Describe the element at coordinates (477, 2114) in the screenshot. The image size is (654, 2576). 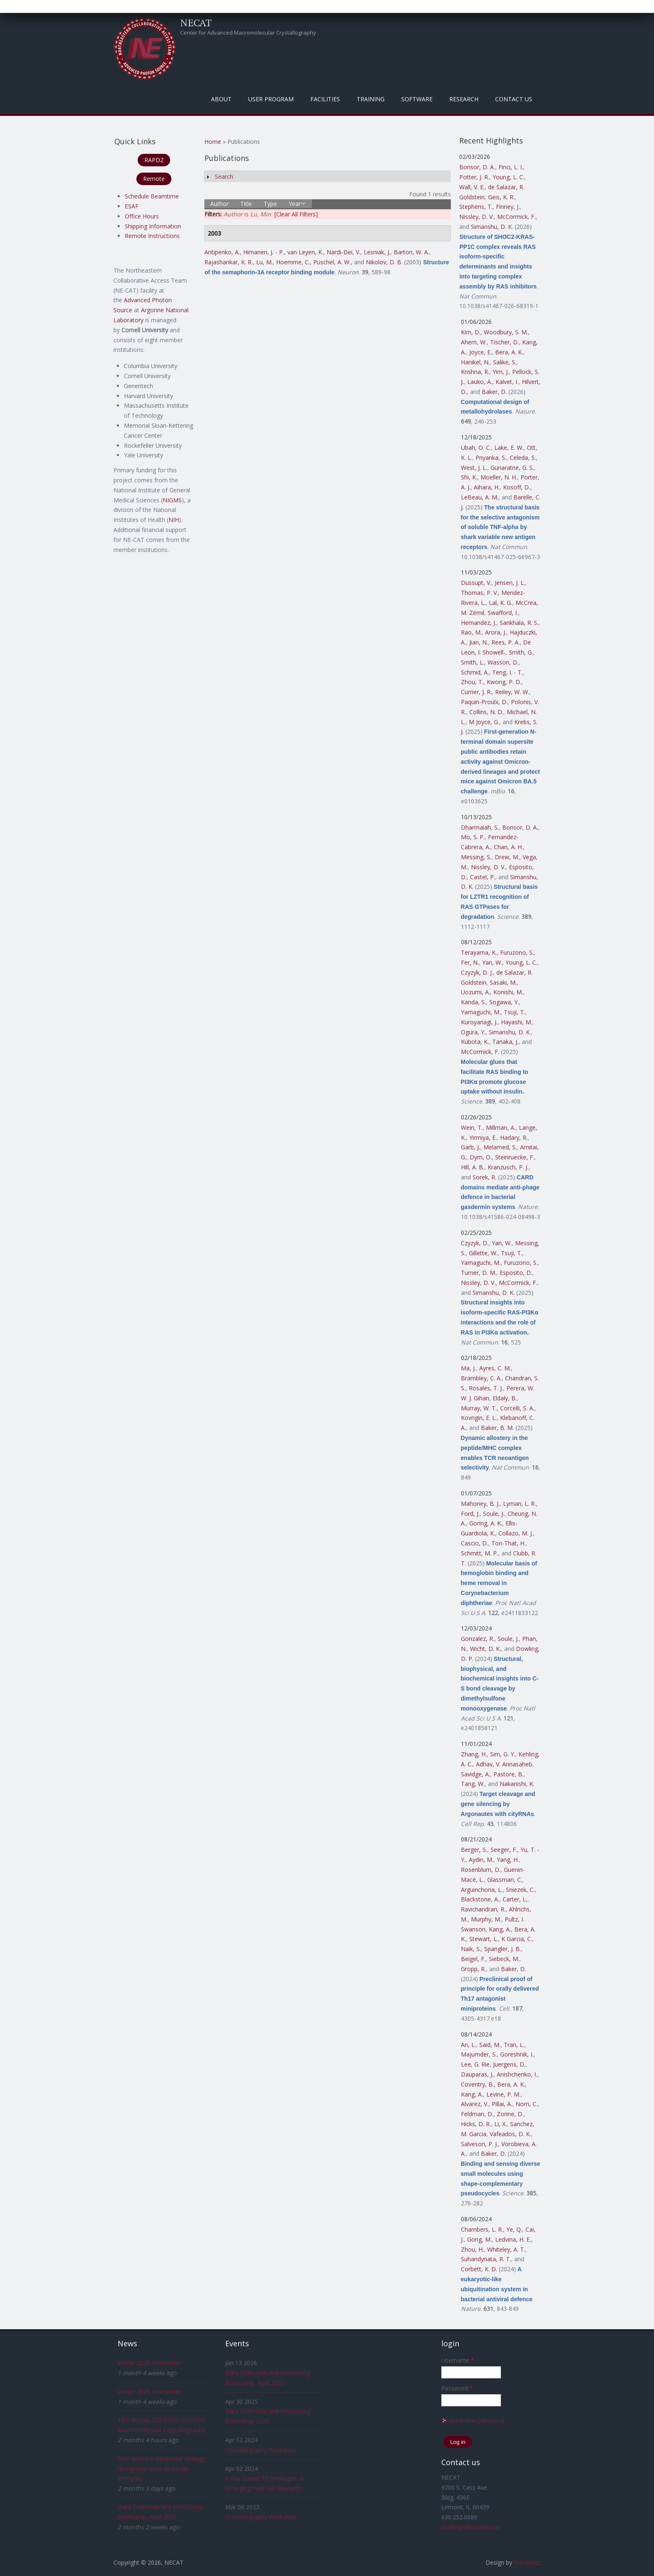
I see `Feldman, D.` at that location.